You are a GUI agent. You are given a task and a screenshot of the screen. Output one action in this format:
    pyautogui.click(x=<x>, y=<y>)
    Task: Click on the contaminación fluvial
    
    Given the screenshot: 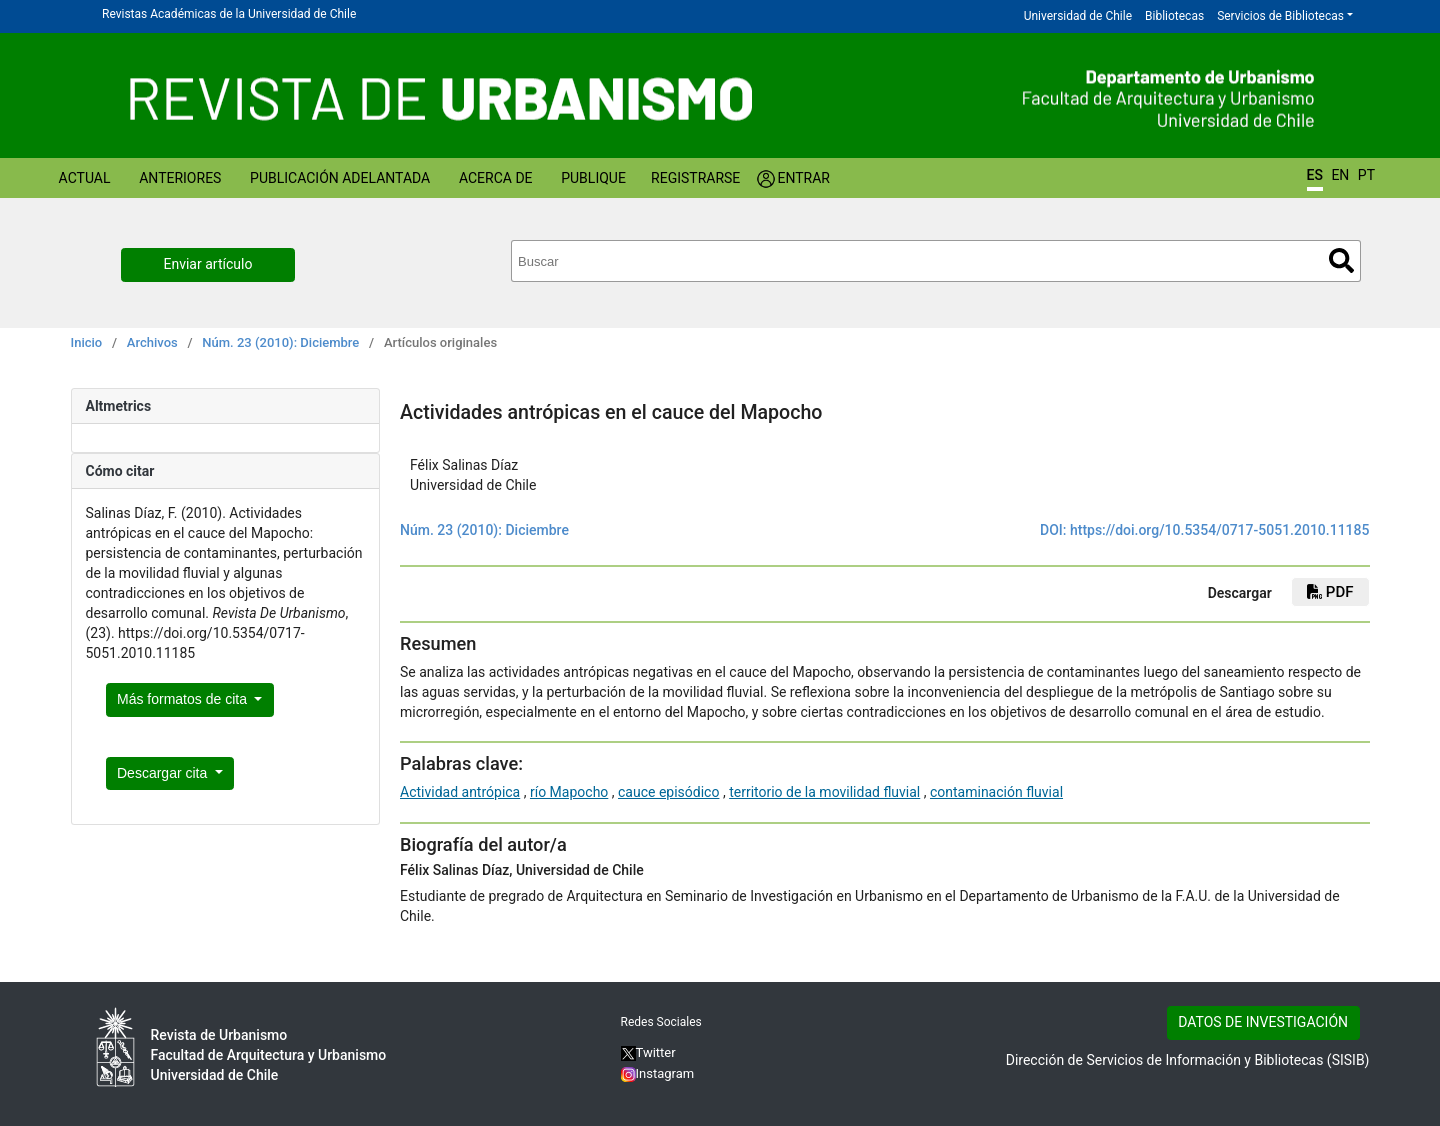 What is the action you would take?
    pyautogui.click(x=996, y=792)
    